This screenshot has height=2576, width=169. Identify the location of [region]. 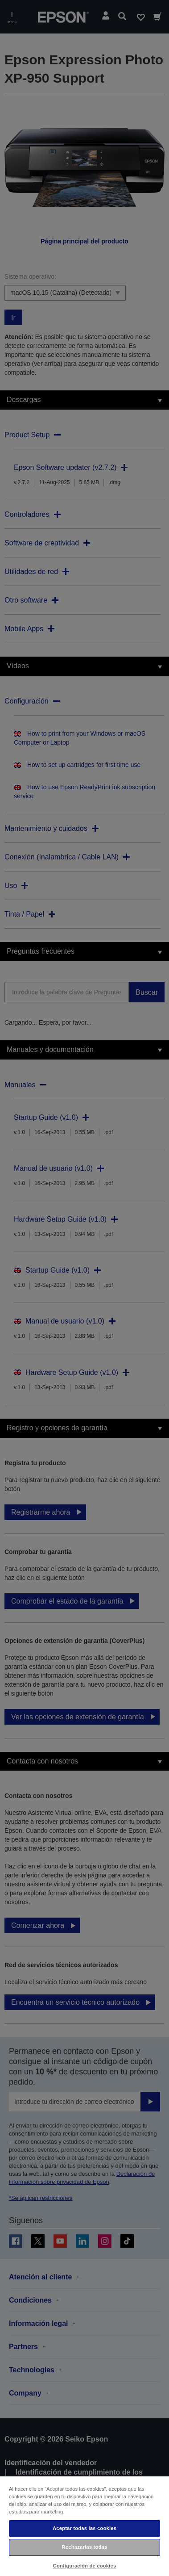
(84, 2525).